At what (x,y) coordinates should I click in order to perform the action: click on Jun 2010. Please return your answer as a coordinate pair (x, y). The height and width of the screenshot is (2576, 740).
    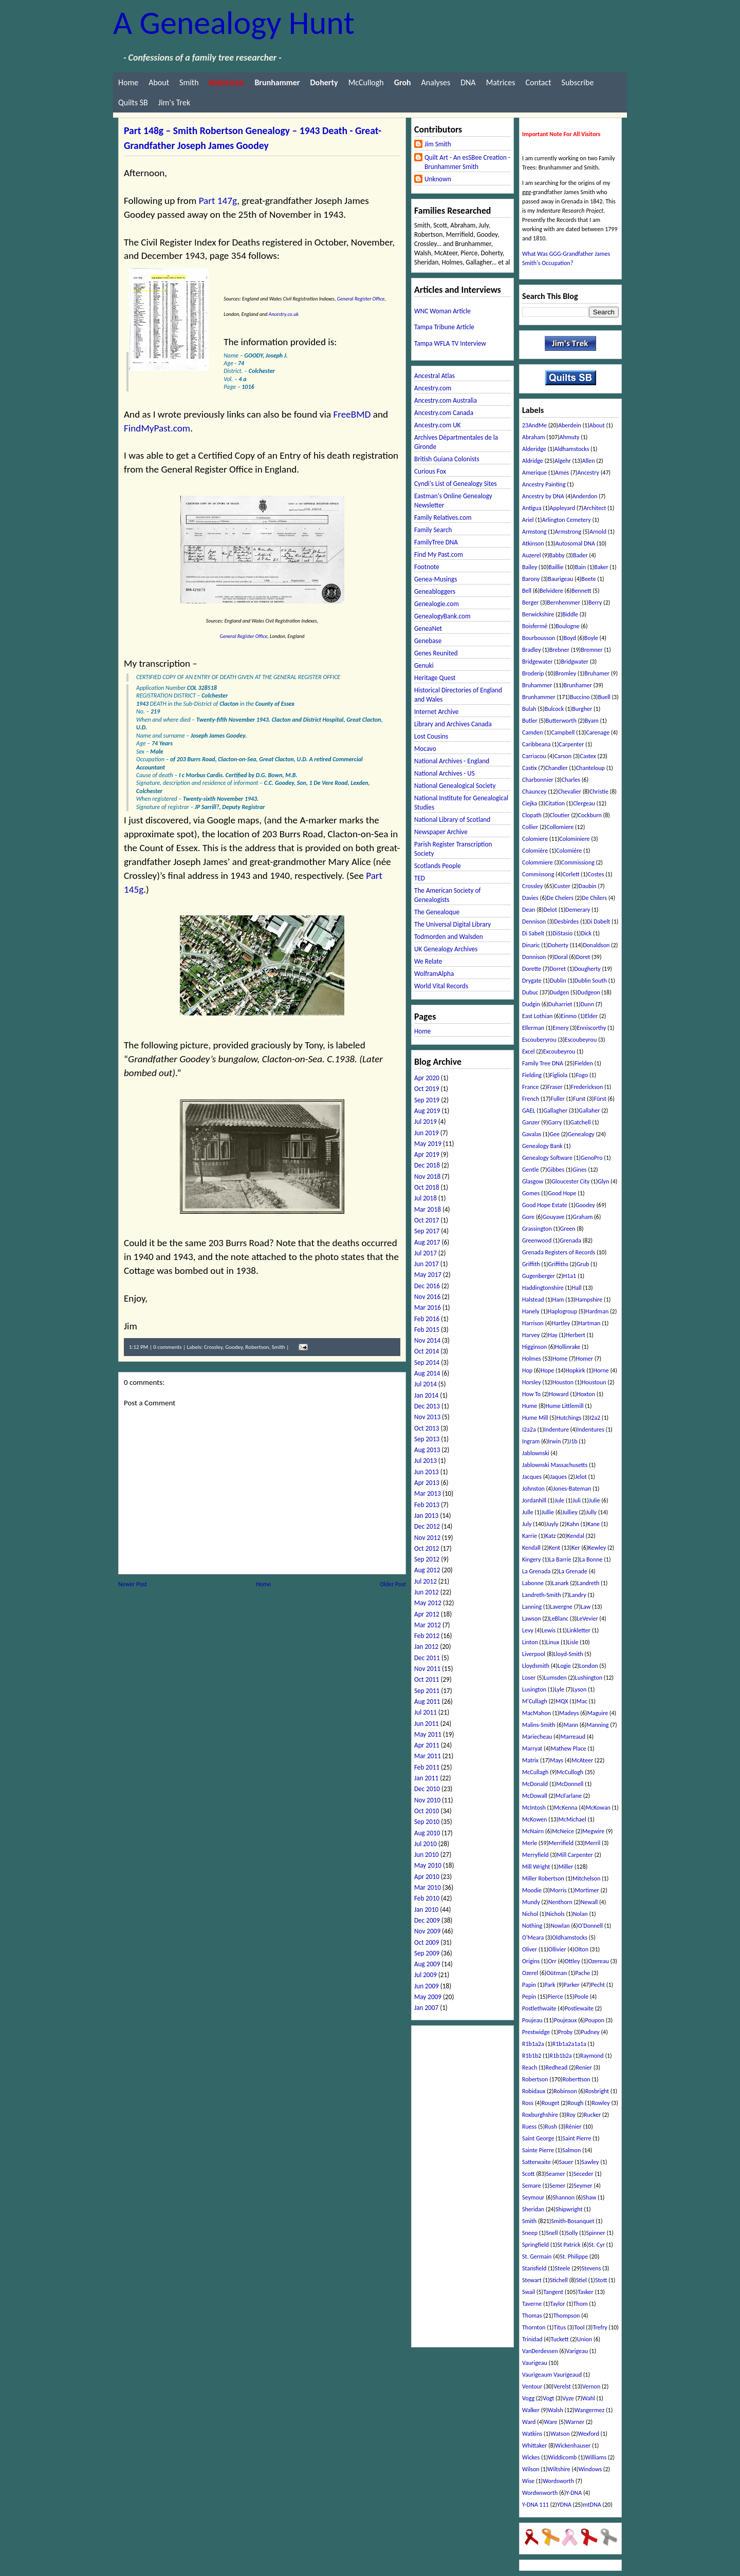
    Looking at the image, I should click on (426, 1854).